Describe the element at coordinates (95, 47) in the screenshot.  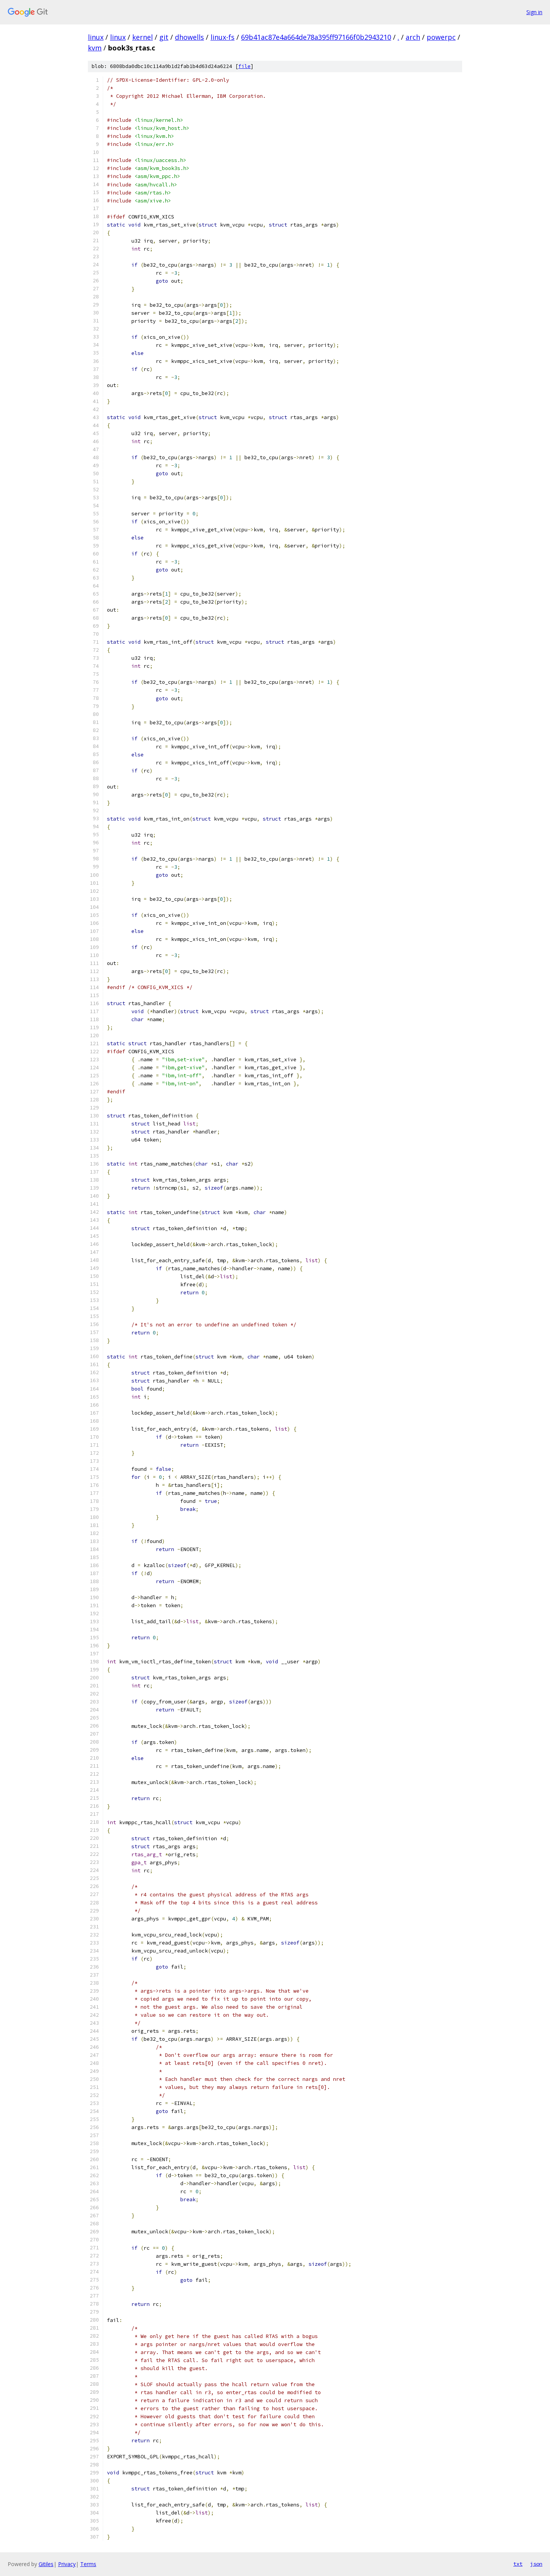
I see `kvm` at that location.